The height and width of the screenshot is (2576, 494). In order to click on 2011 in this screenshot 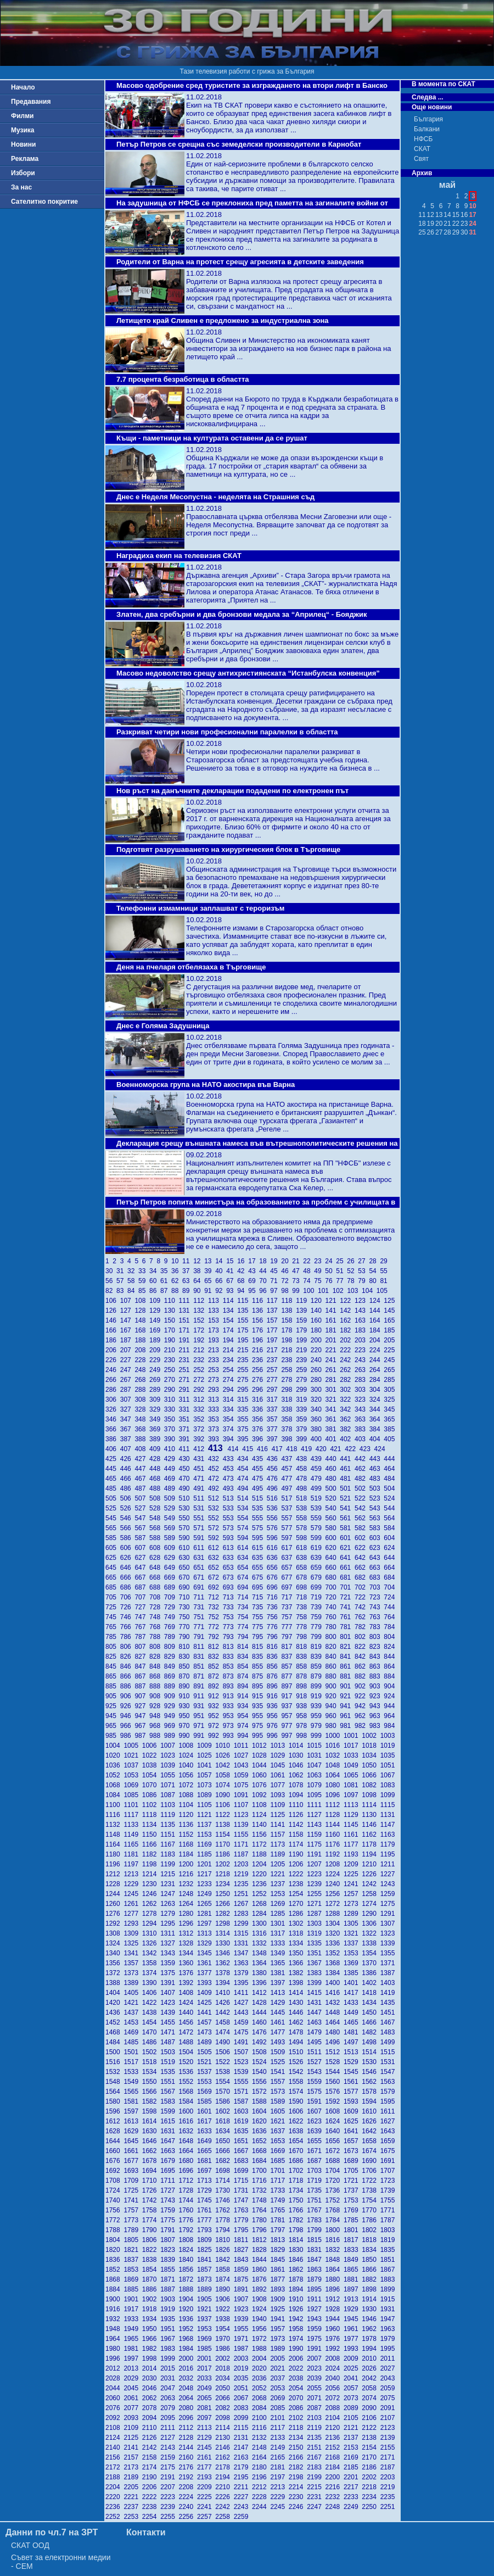, I will do `click(388, 2358)`.